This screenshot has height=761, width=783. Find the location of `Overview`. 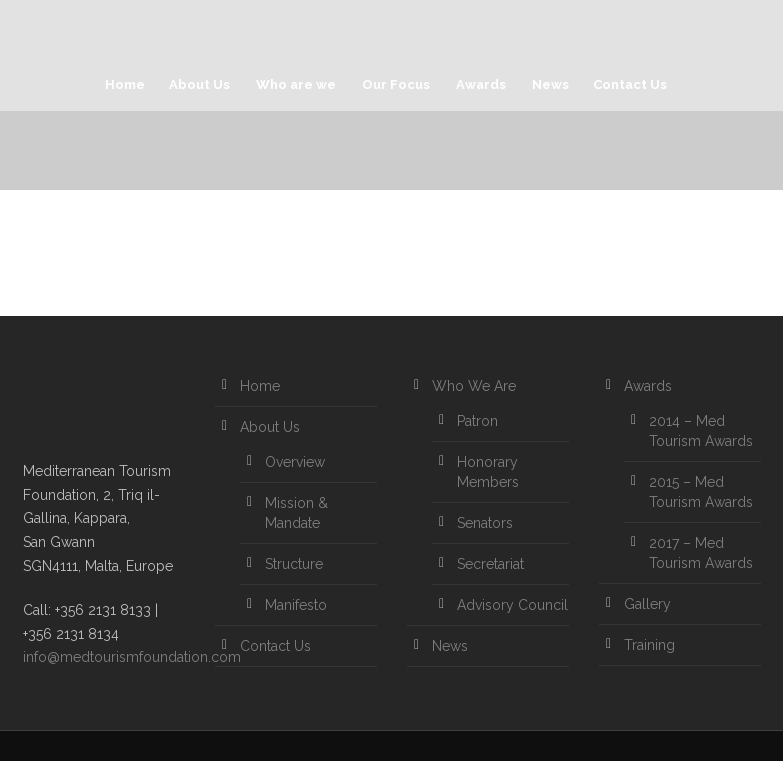

Overview is located at coordinates (295, 462).